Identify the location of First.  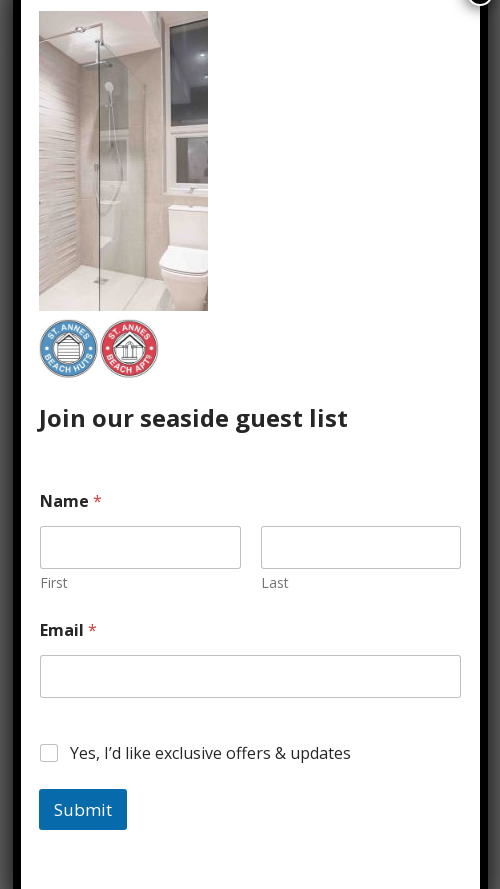
(54, 582).